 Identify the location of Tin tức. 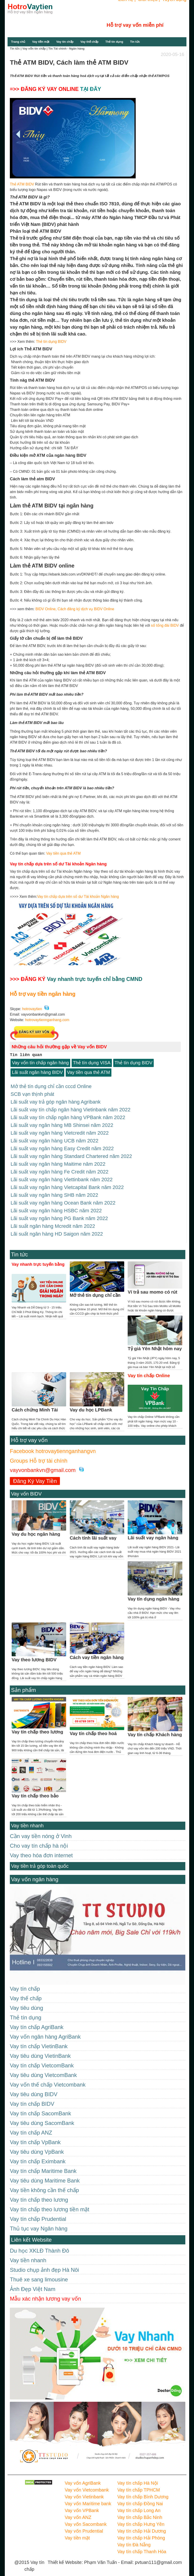
(19, 1249).